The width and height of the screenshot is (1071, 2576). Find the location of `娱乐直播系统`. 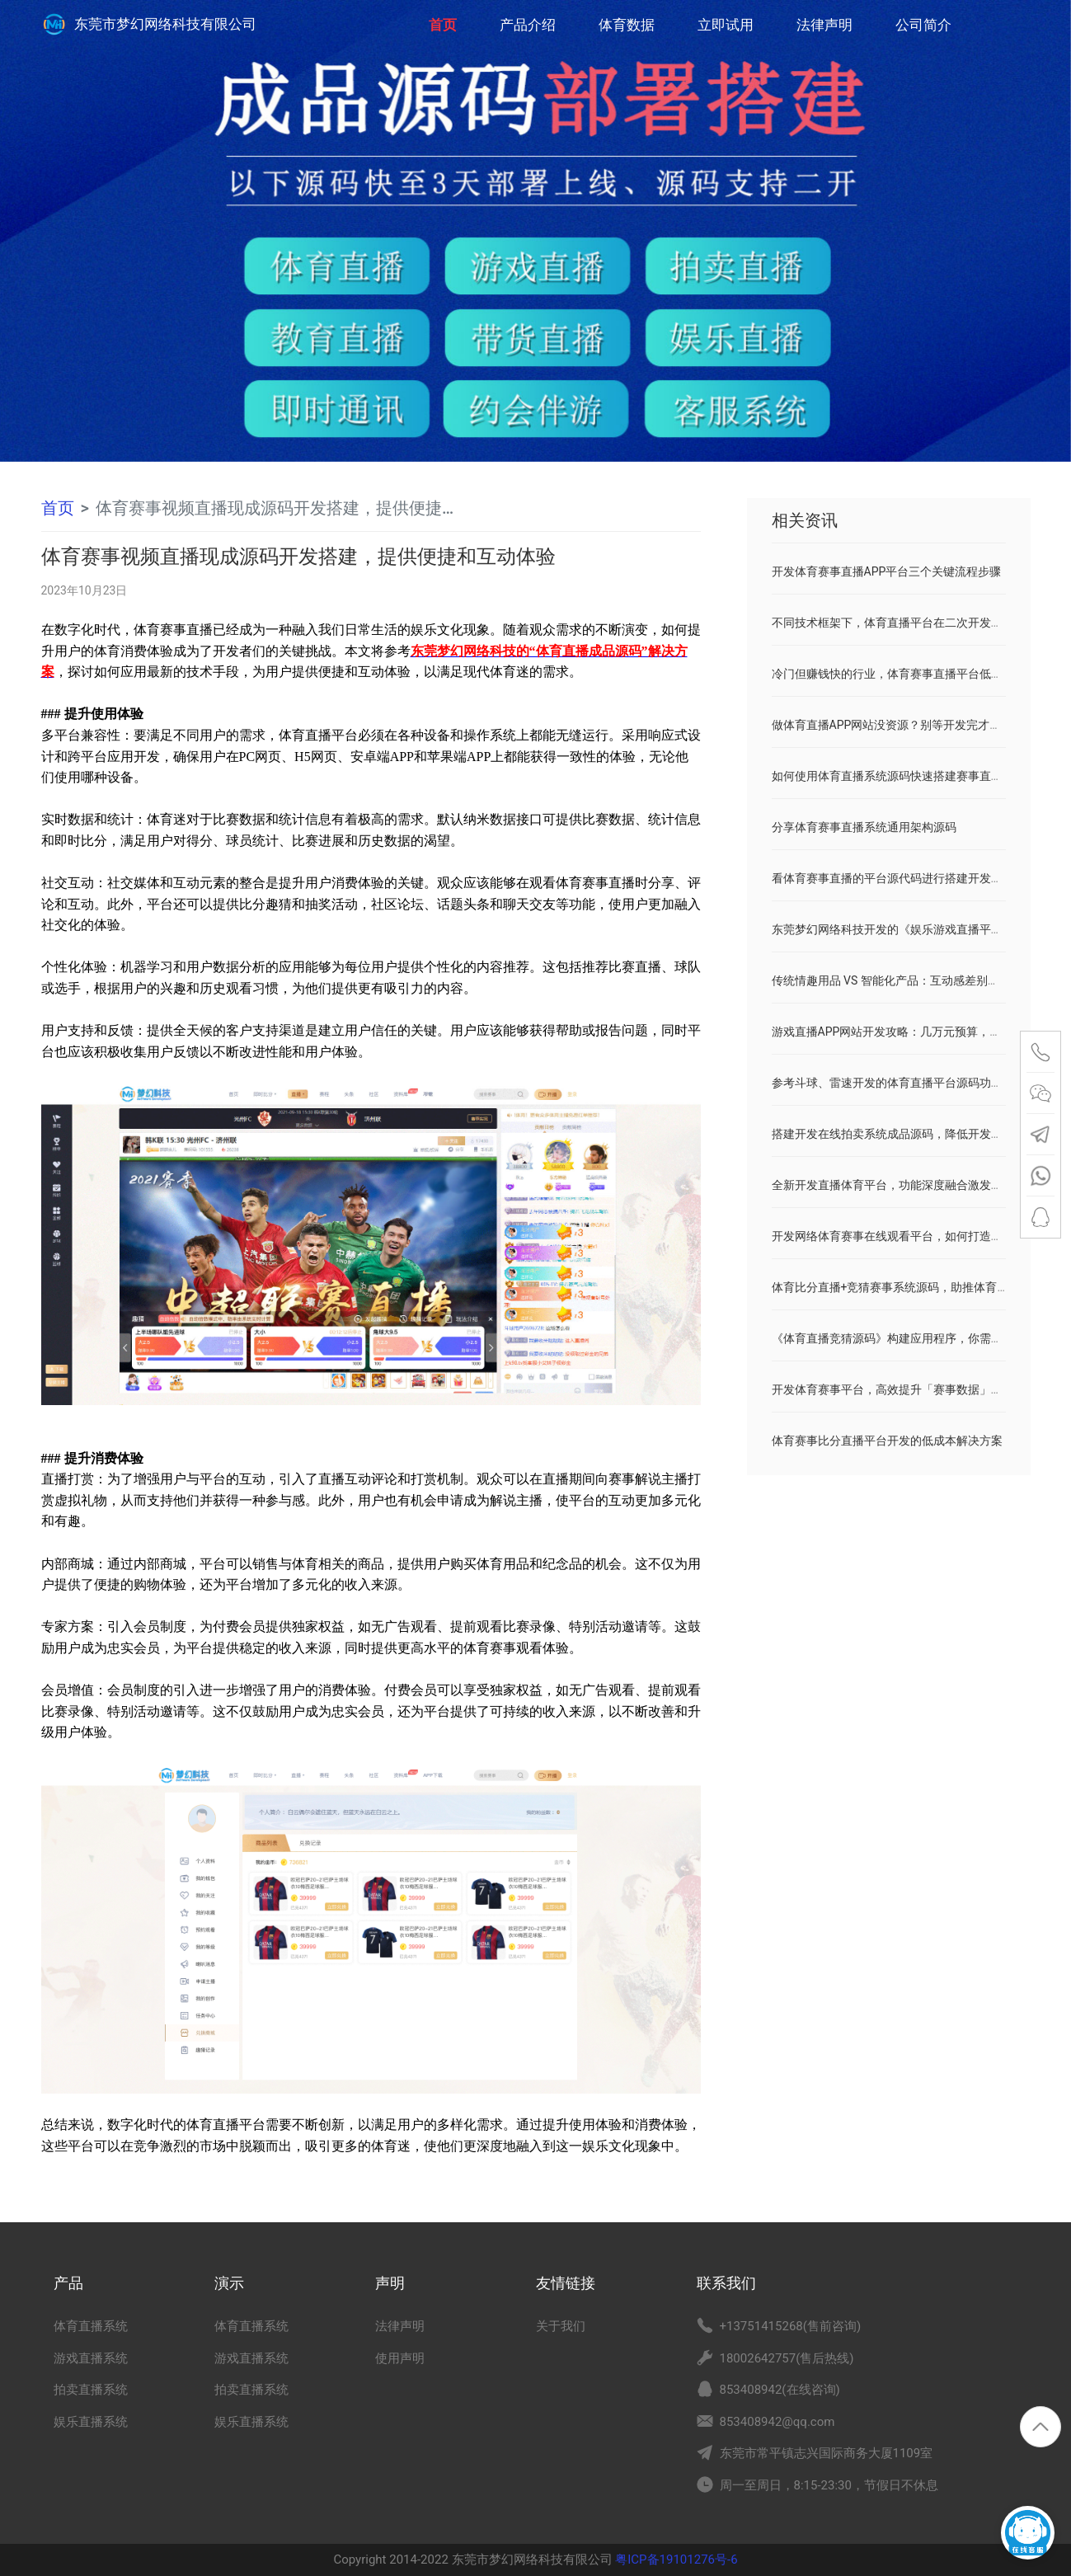

娱乐直播系统 is located at coordinates (91, 2421).